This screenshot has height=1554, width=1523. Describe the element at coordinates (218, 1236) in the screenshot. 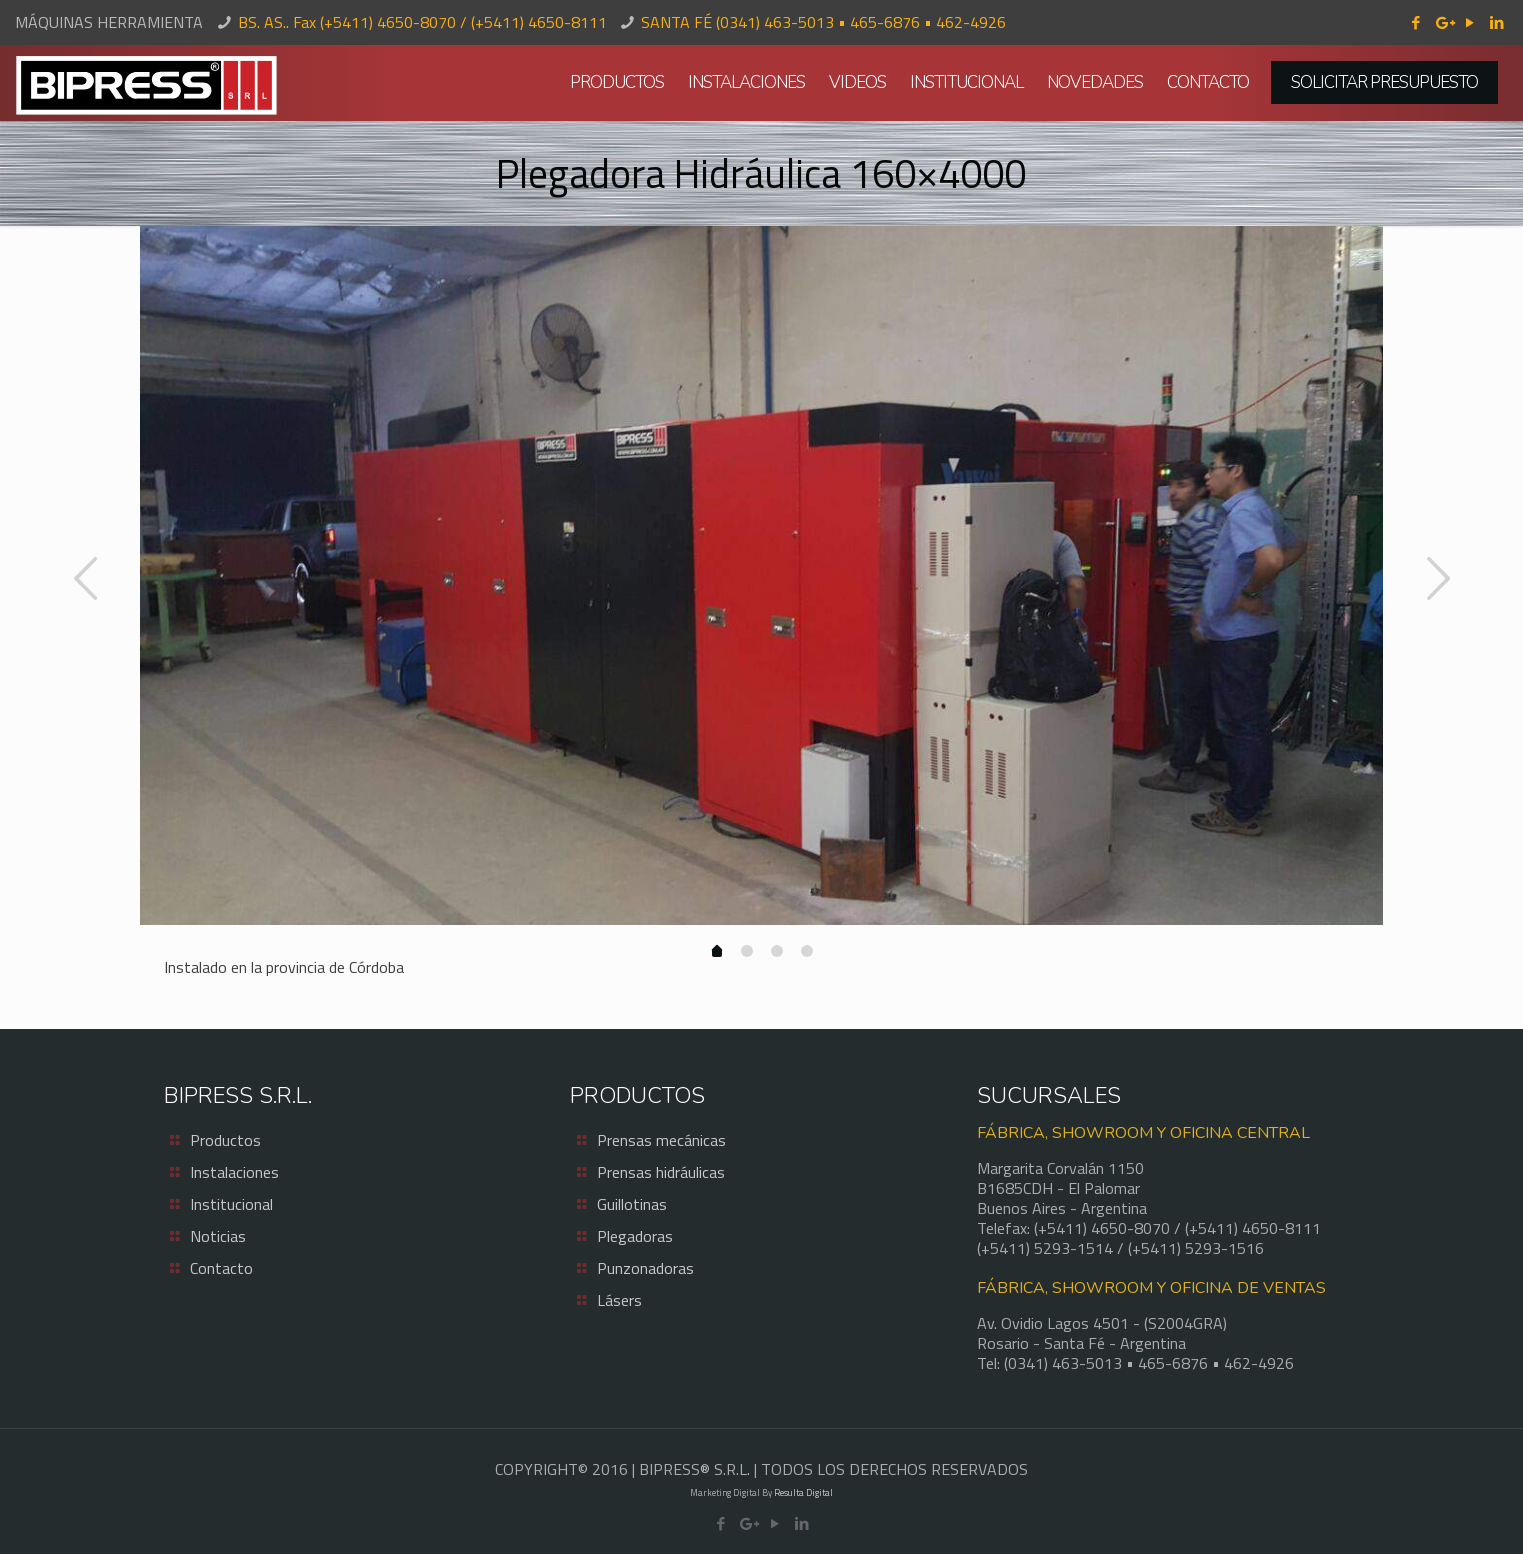

I see `Noticias` at that location.